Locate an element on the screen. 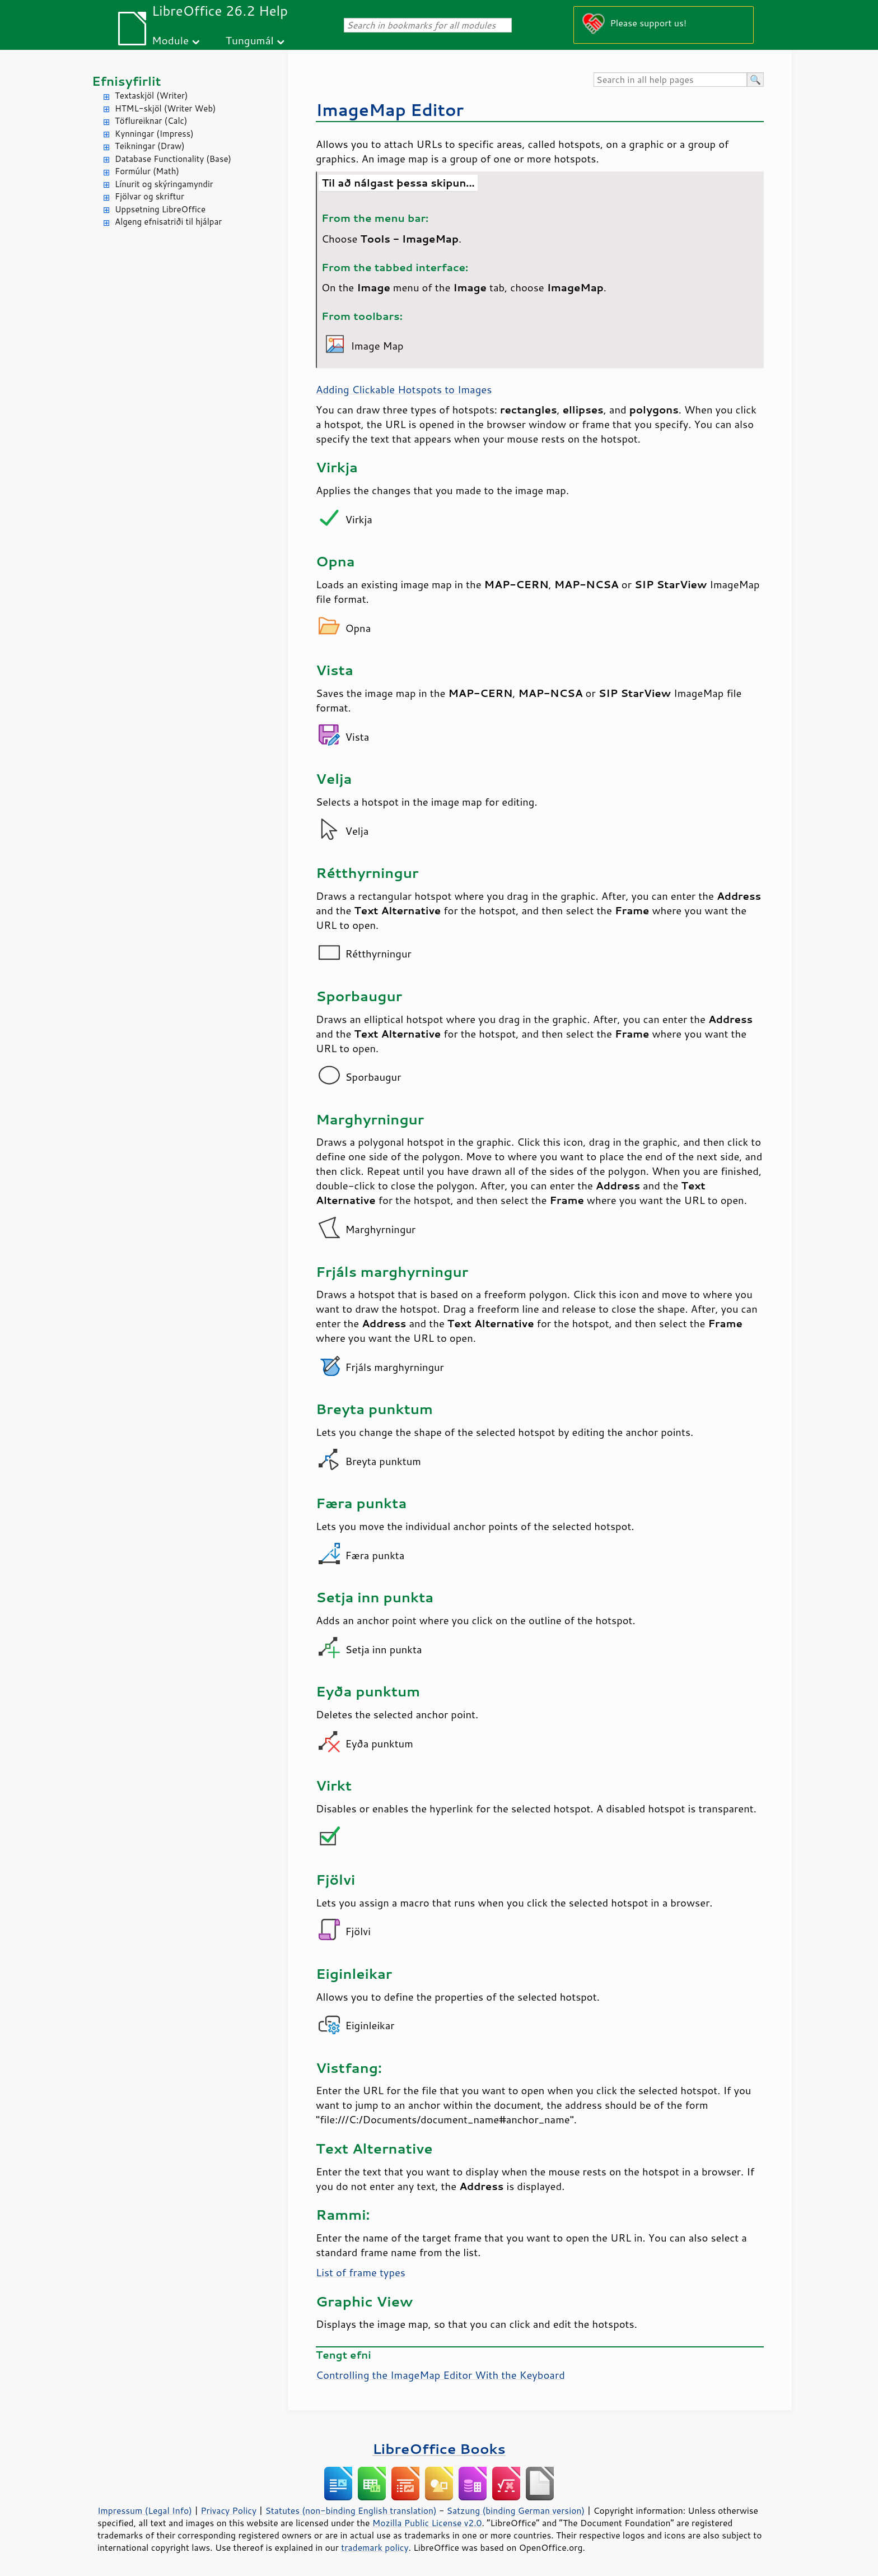  Uppsetning LibreOffice is located at coordinates (160, 209).